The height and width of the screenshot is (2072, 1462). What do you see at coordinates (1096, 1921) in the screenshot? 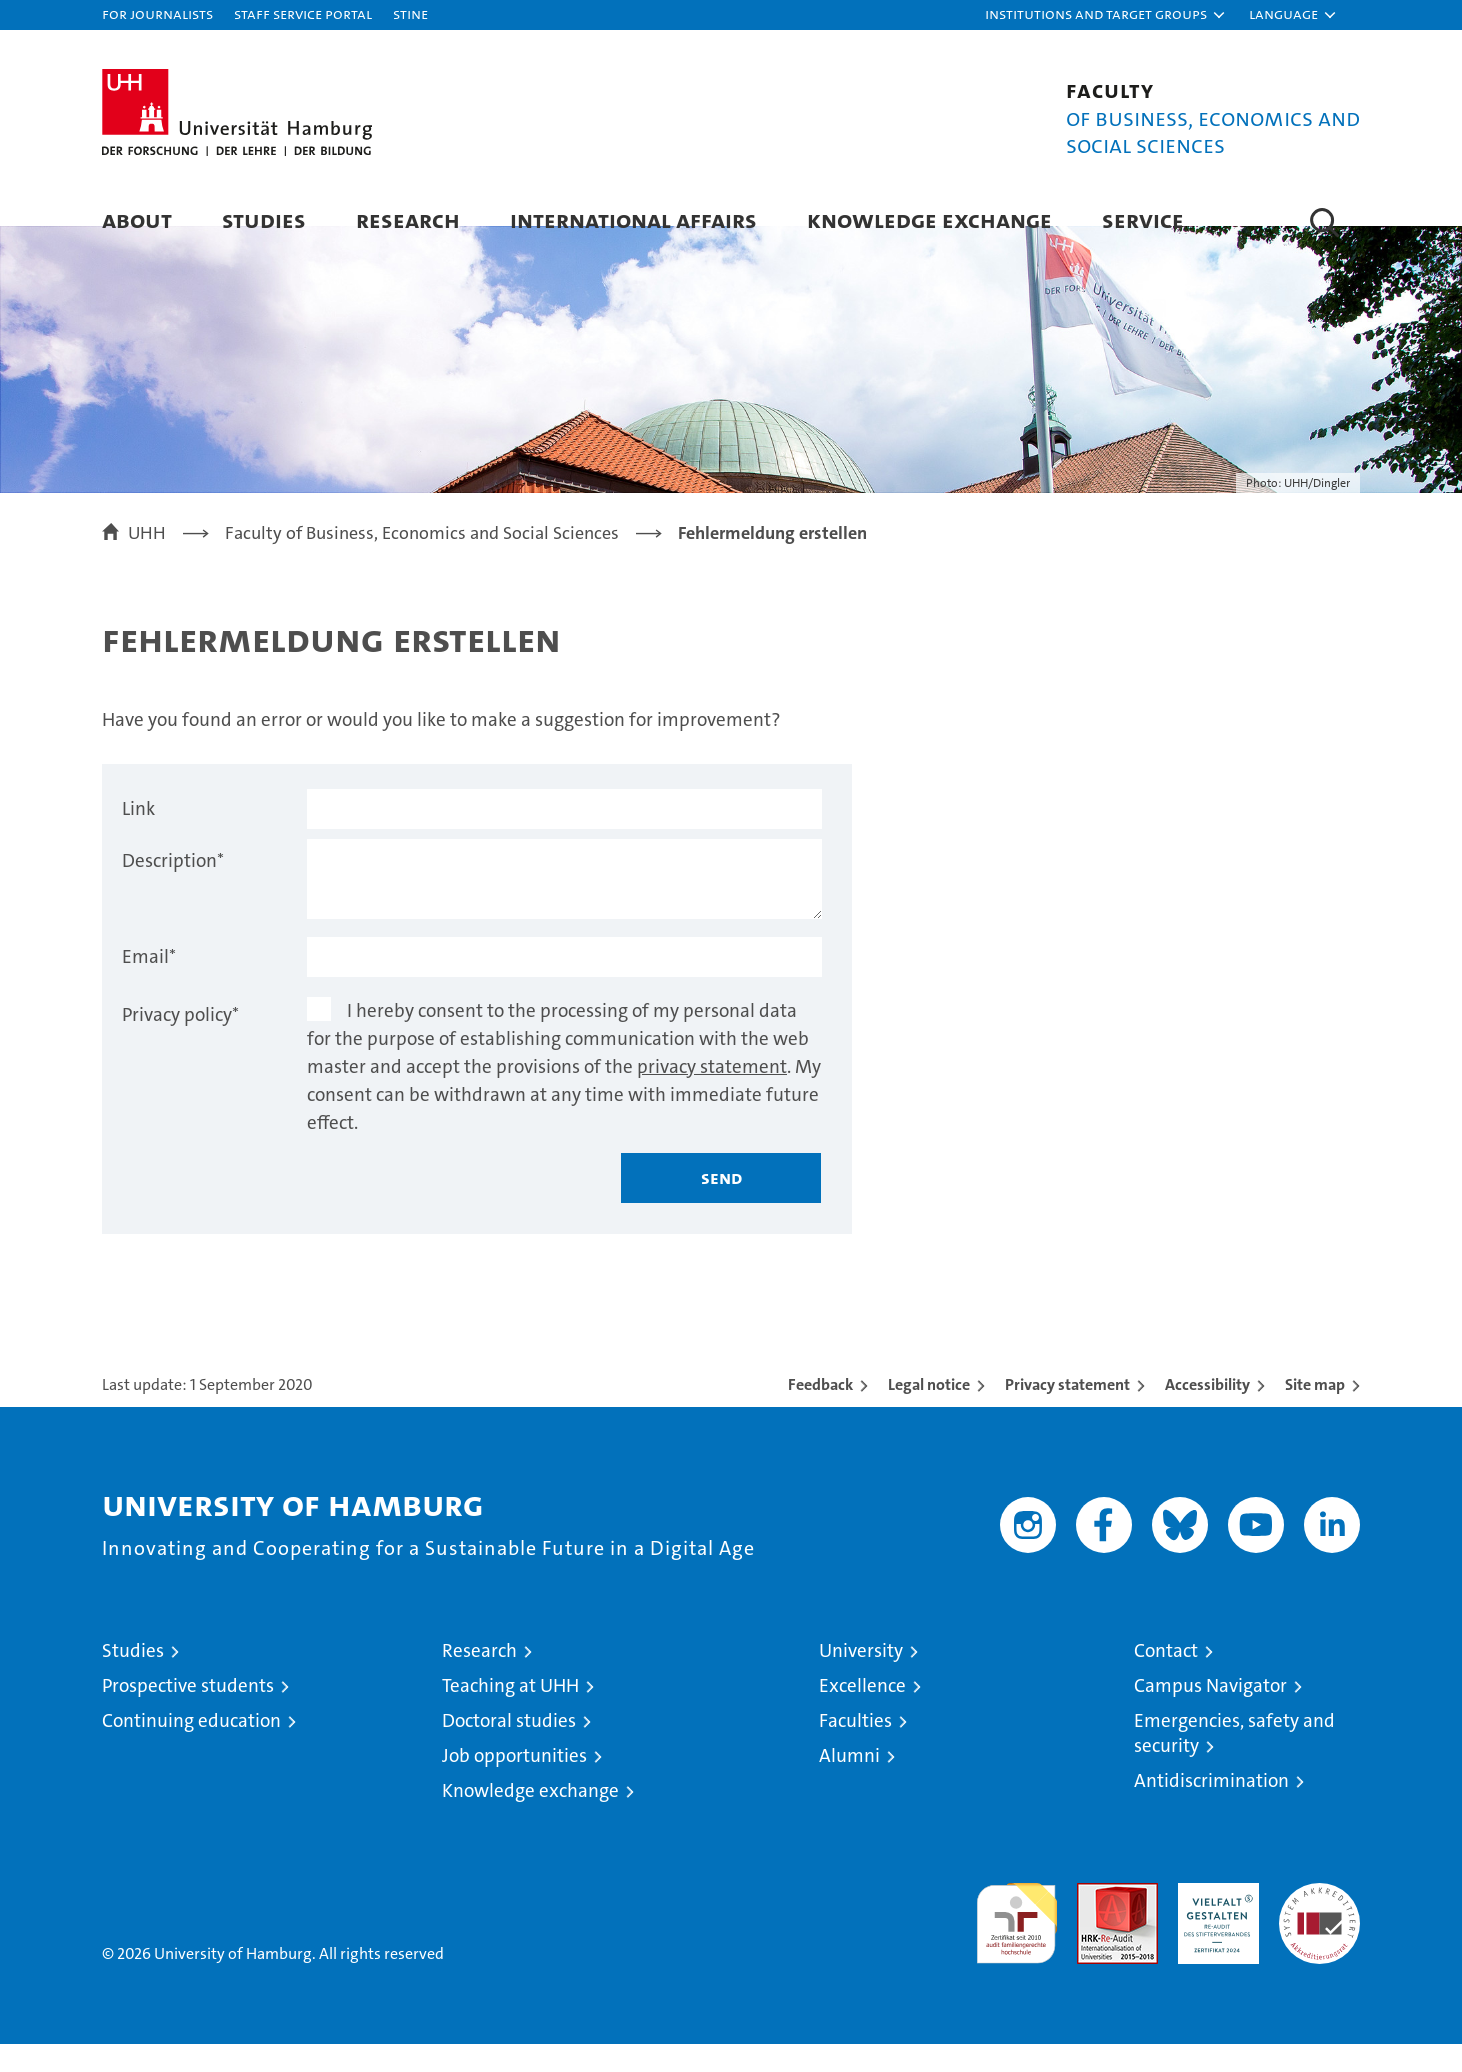
I see `Audit` at bounding box center [1096, 1921].